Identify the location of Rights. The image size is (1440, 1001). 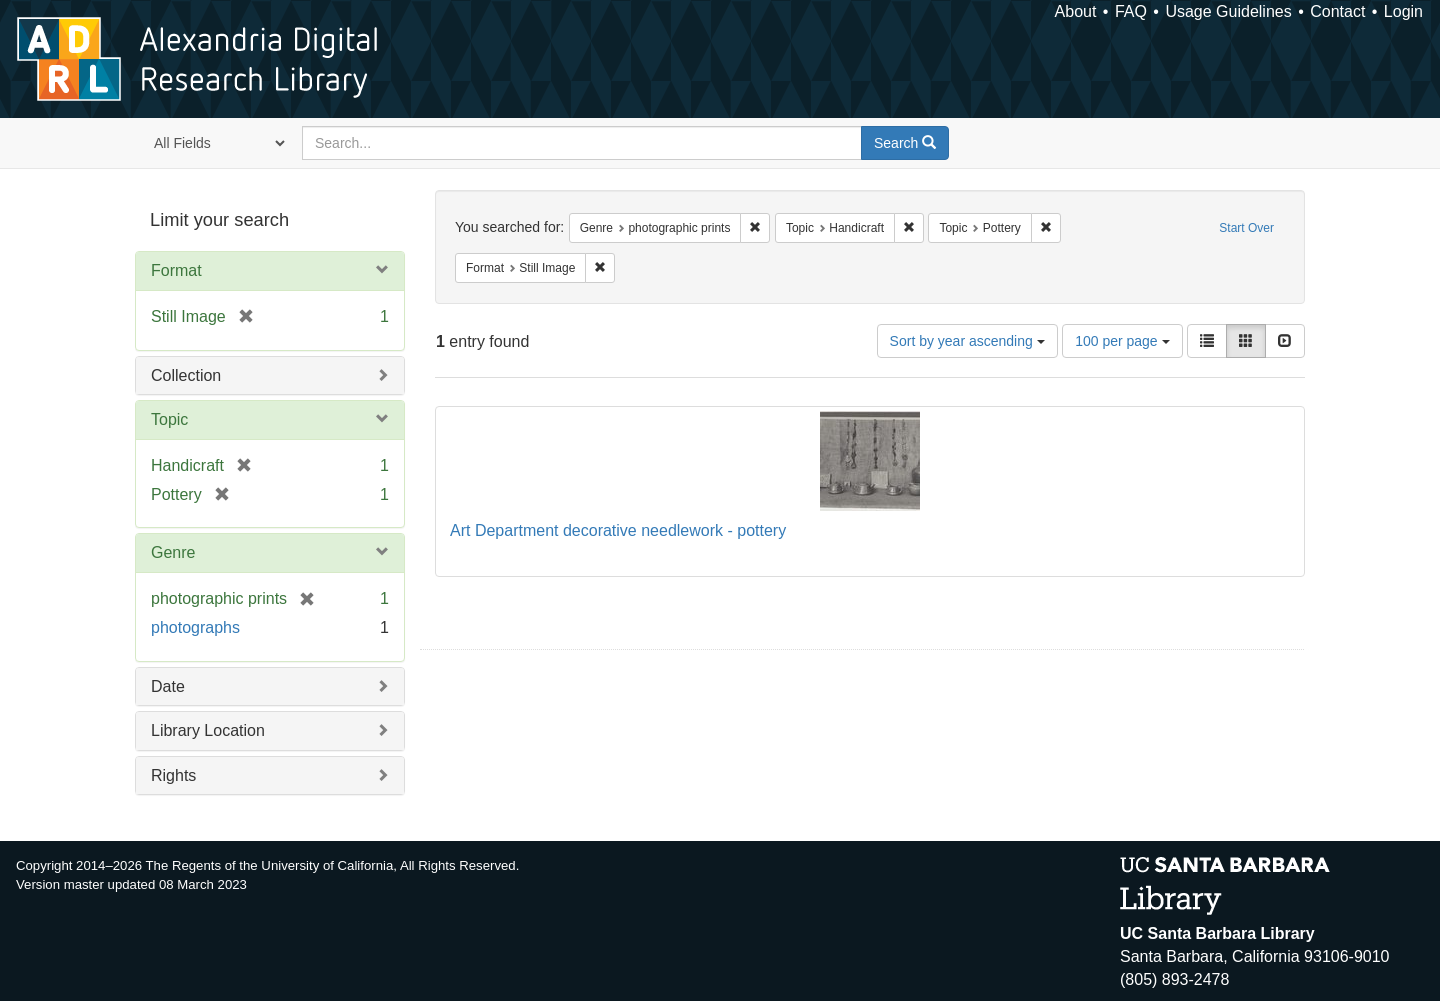
(173, 775).